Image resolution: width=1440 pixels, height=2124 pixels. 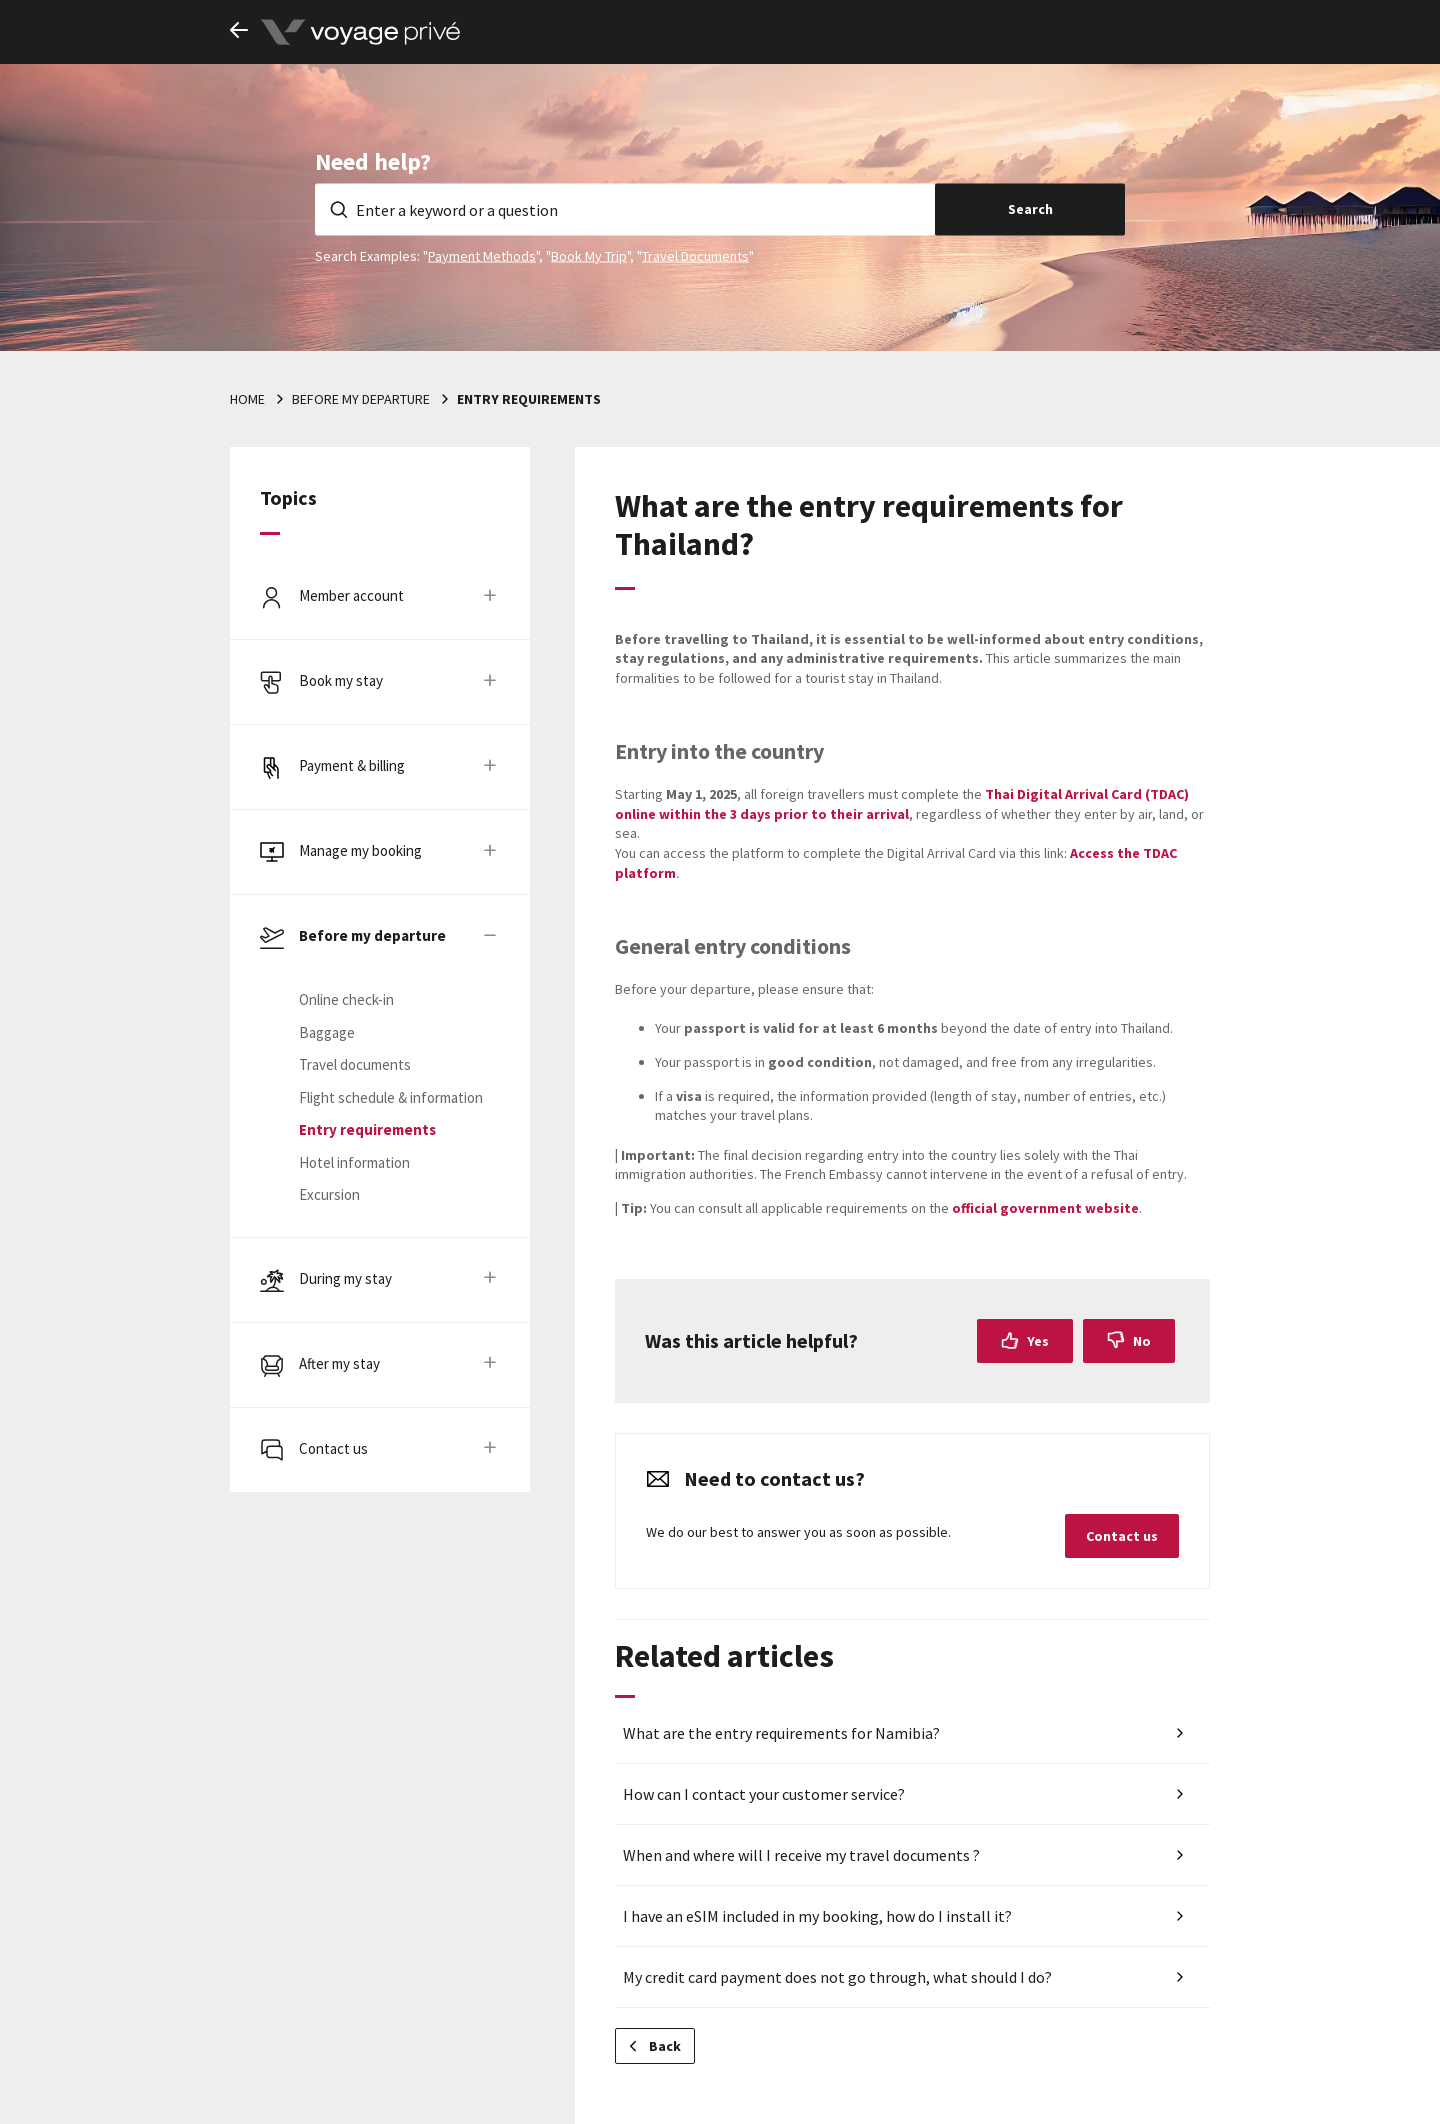 What do you see at coordinates (351, 595) in the screenshot?
I see `Member account` at bounding box center [351, 595].